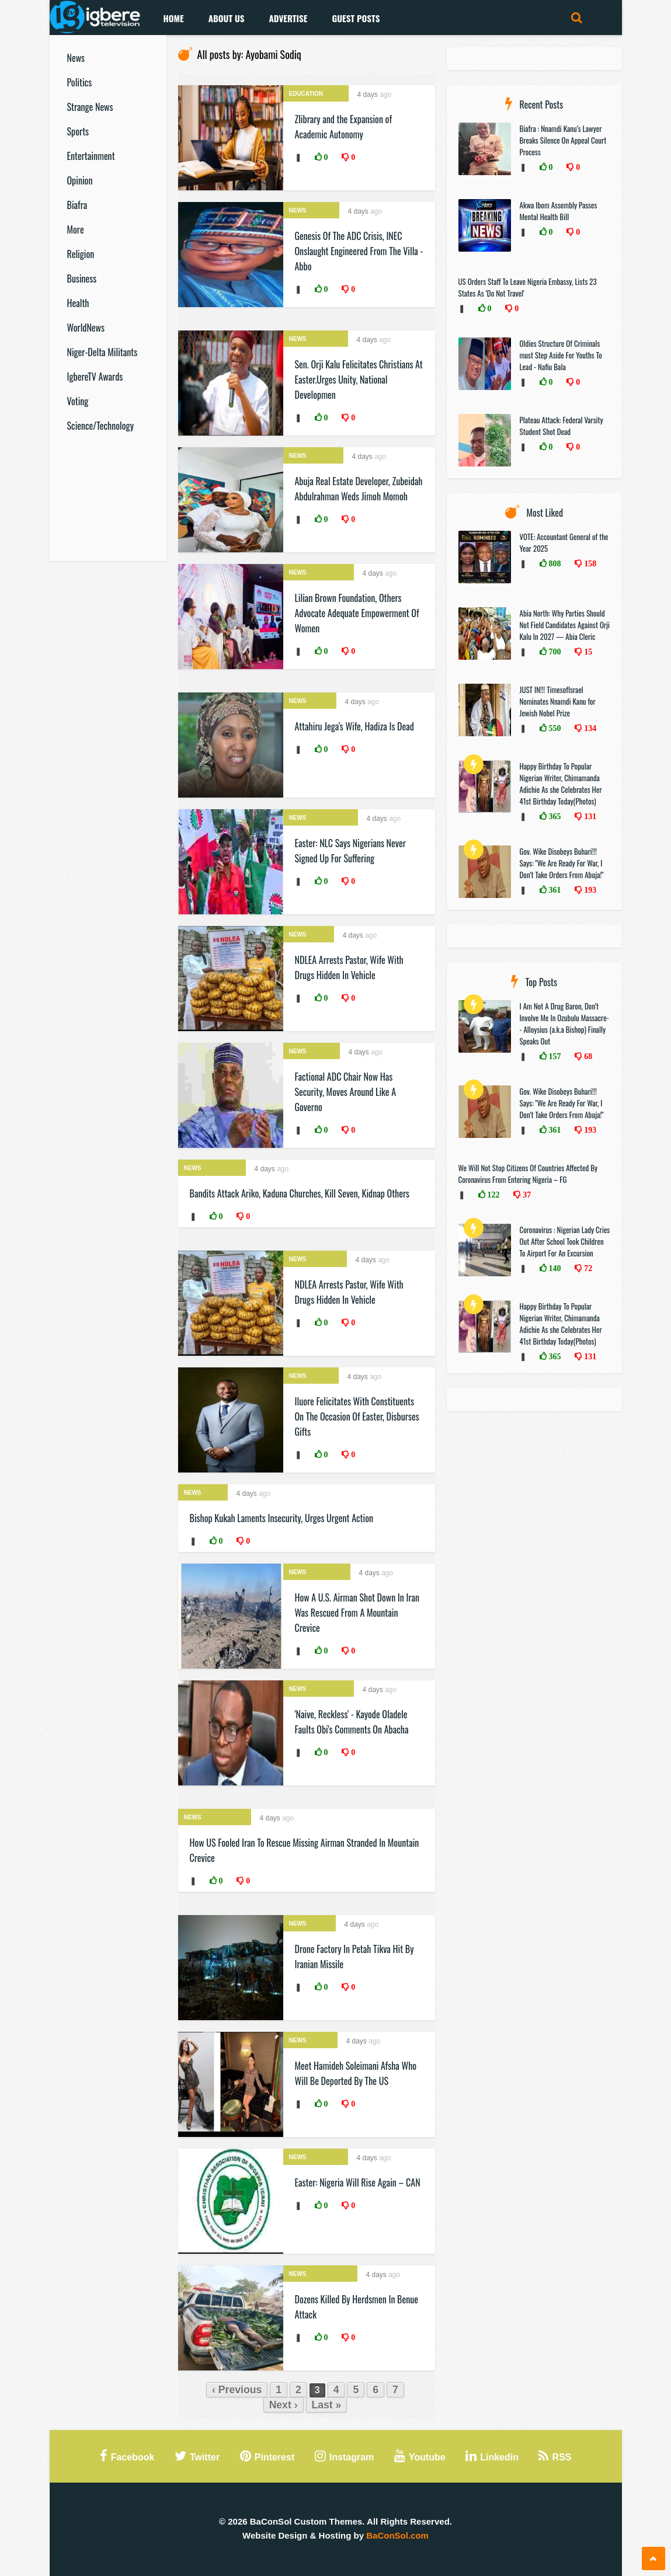 The width and height of the screenshot is (671, 2576). What do you see at coordinates (95, 377) in the screenshot?
I see `IgbereTV Awards` at bounding box center [95, 377].